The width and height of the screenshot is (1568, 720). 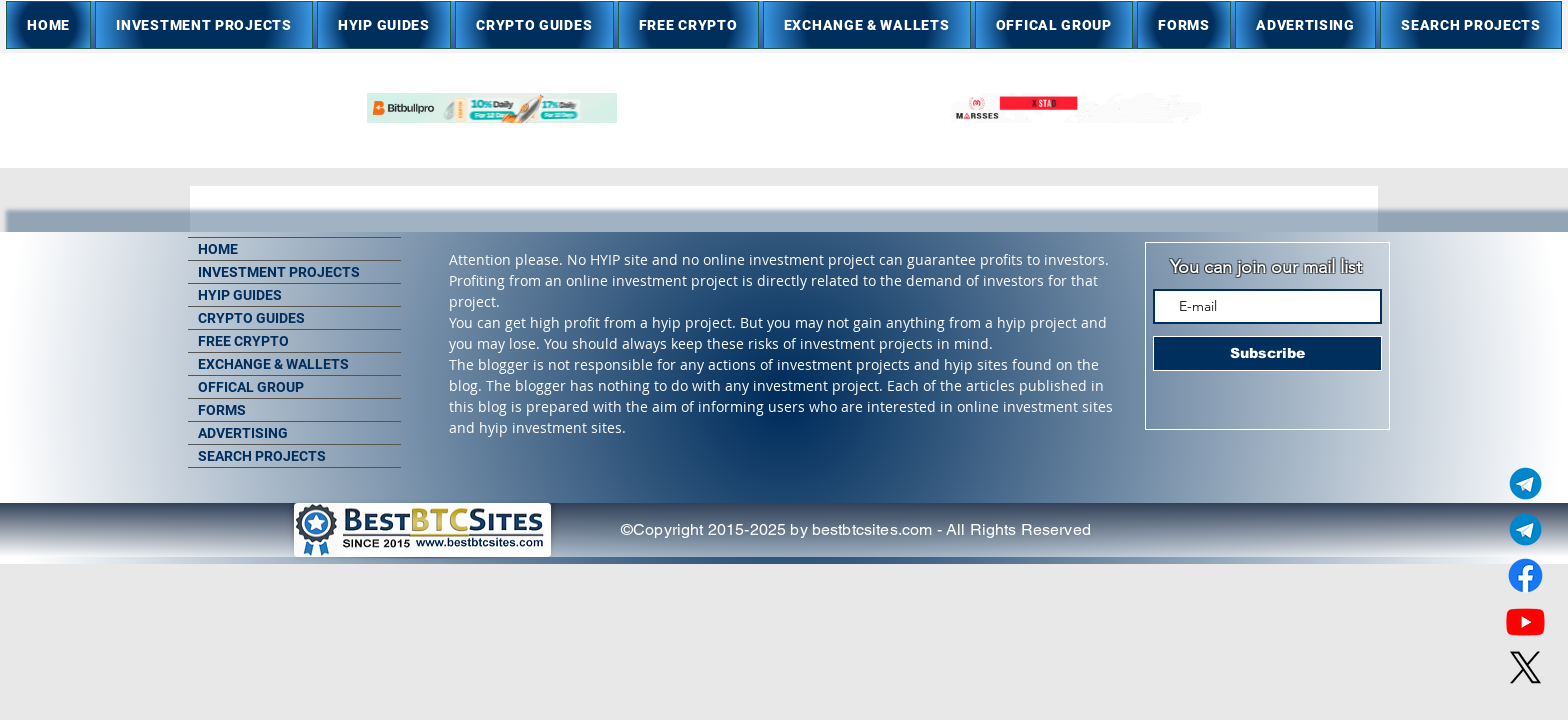 What do you see at coordinates (218, 249) in the screenshot?
I see `HOME` at bounding box center [218, 249].